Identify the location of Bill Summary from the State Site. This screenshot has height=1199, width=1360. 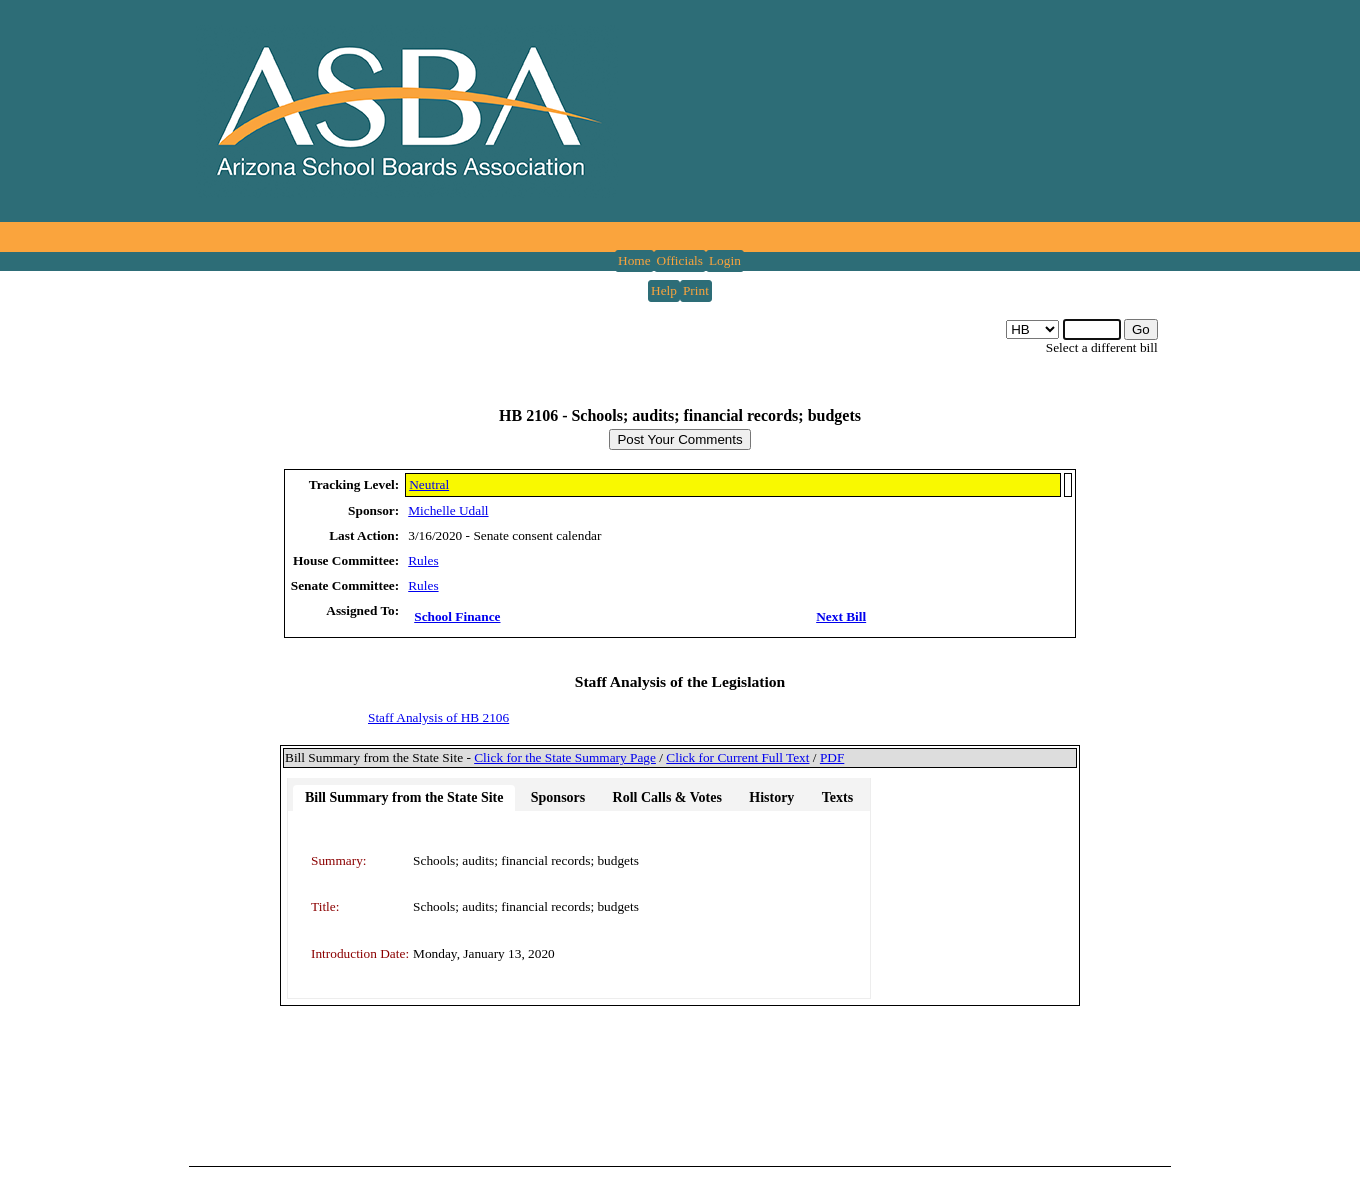
(404, 797).